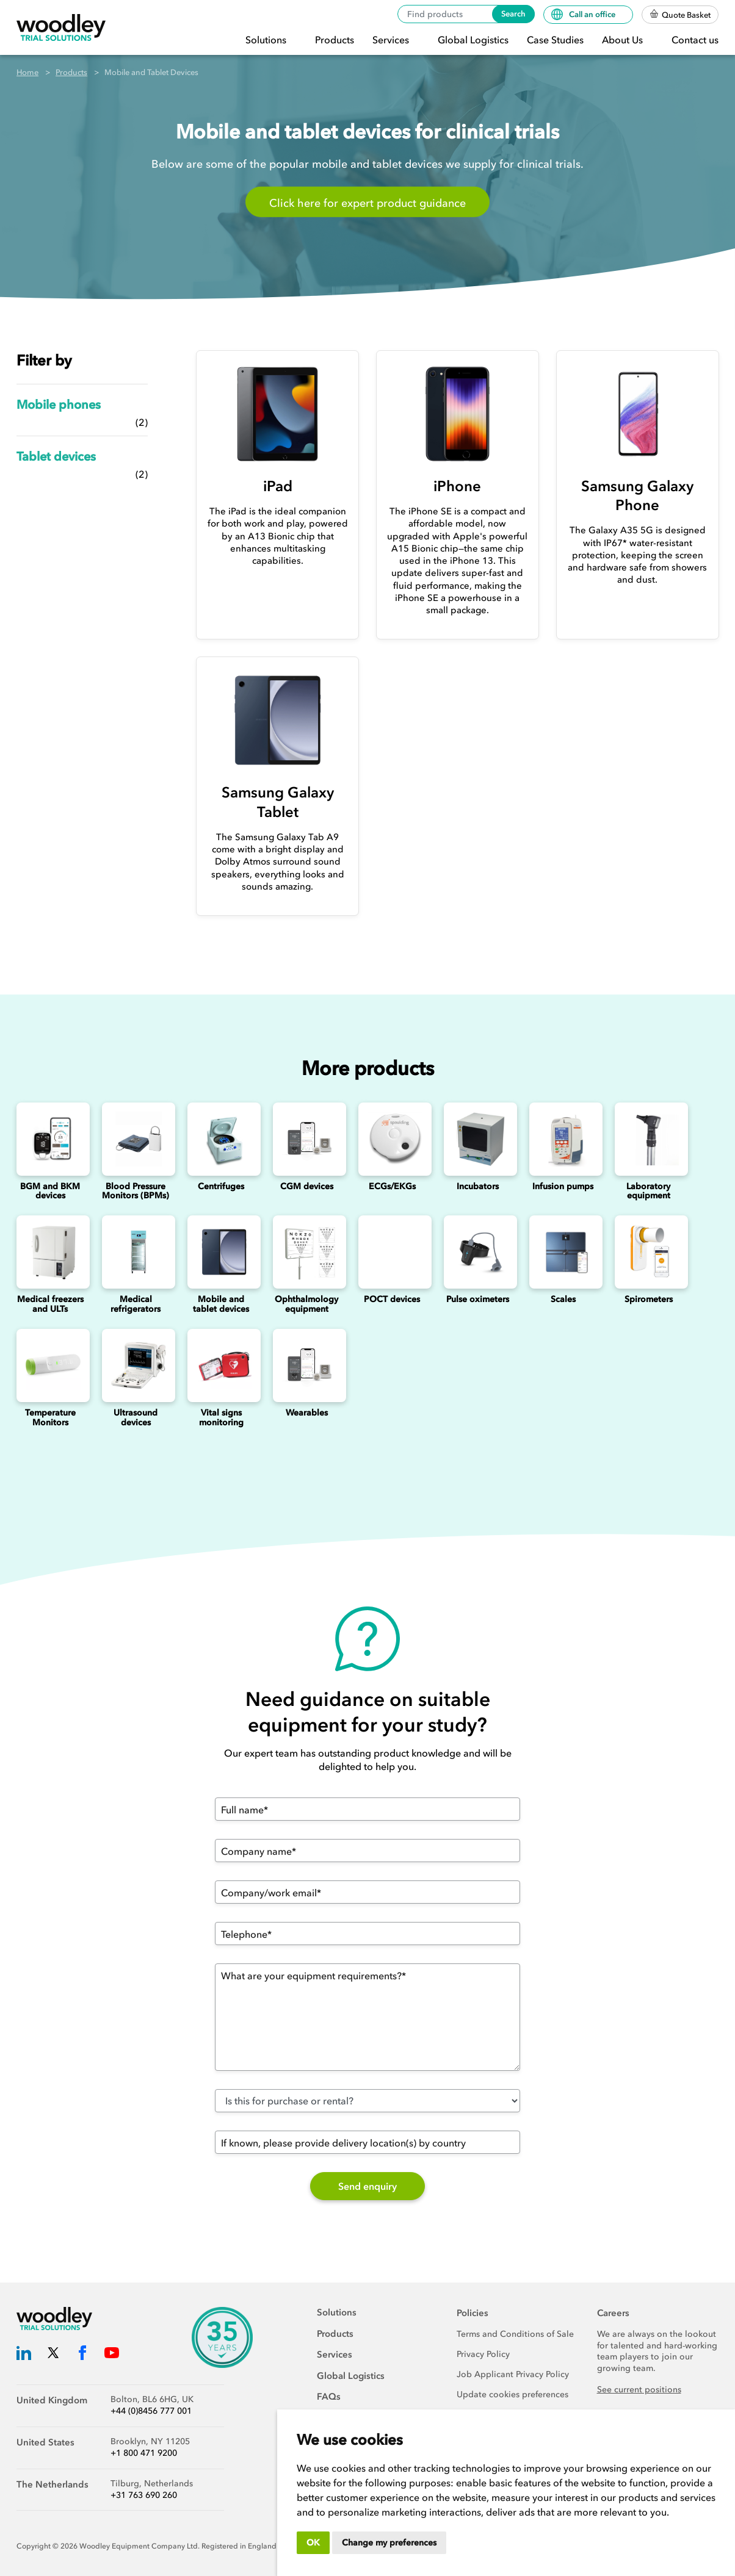 This screenshot has width=735, height=2576. I want to click on [Incubators], so click(477, 1139).